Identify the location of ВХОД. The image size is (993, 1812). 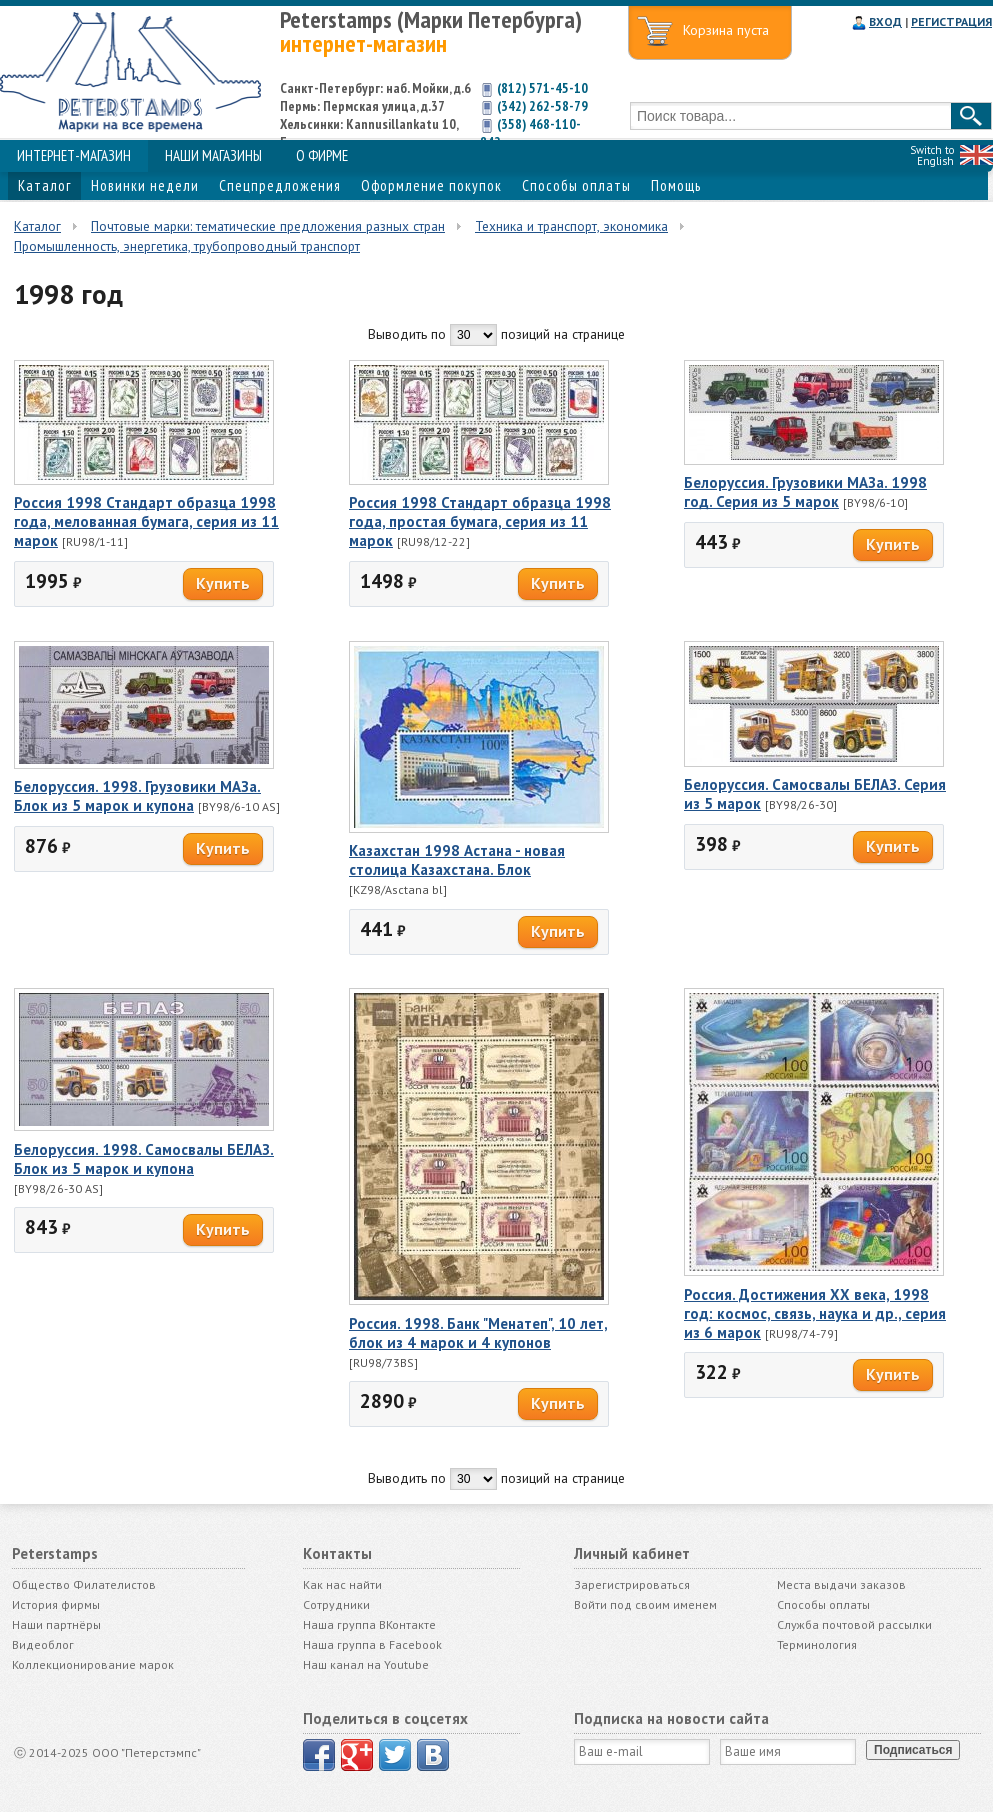
(885, 21).